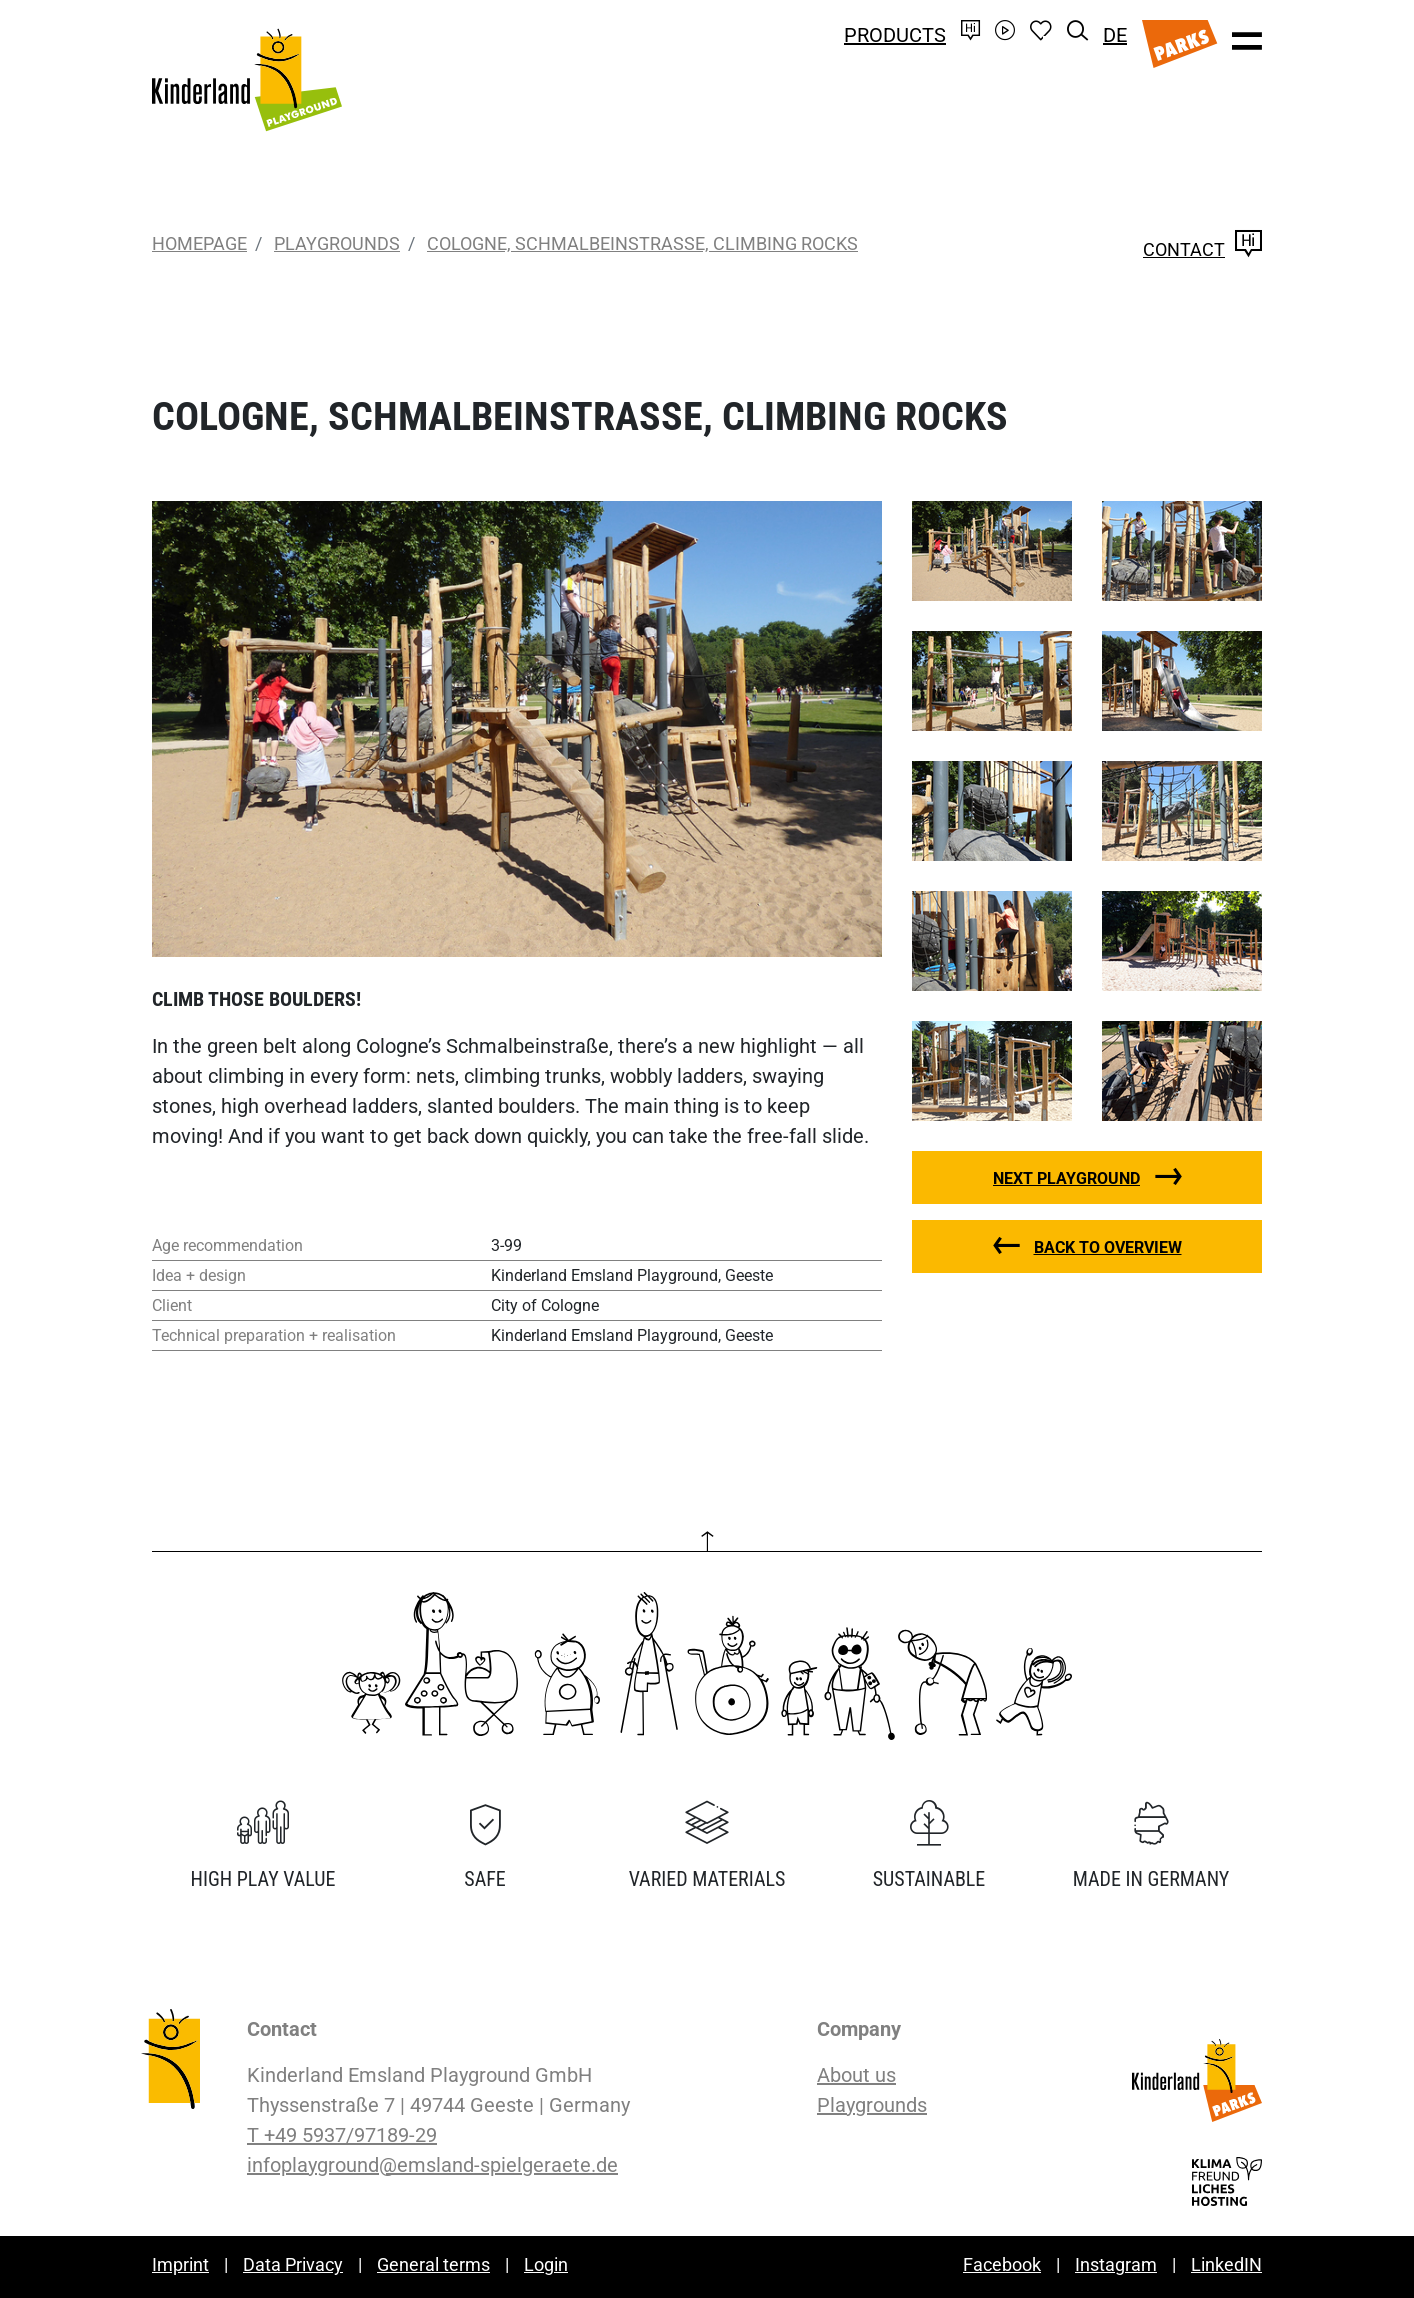 This screenshot has width=1414, height=2298. I want to click on Cologne, Schmalbeinstraße, Climbing Rocks, so click(642, 243).